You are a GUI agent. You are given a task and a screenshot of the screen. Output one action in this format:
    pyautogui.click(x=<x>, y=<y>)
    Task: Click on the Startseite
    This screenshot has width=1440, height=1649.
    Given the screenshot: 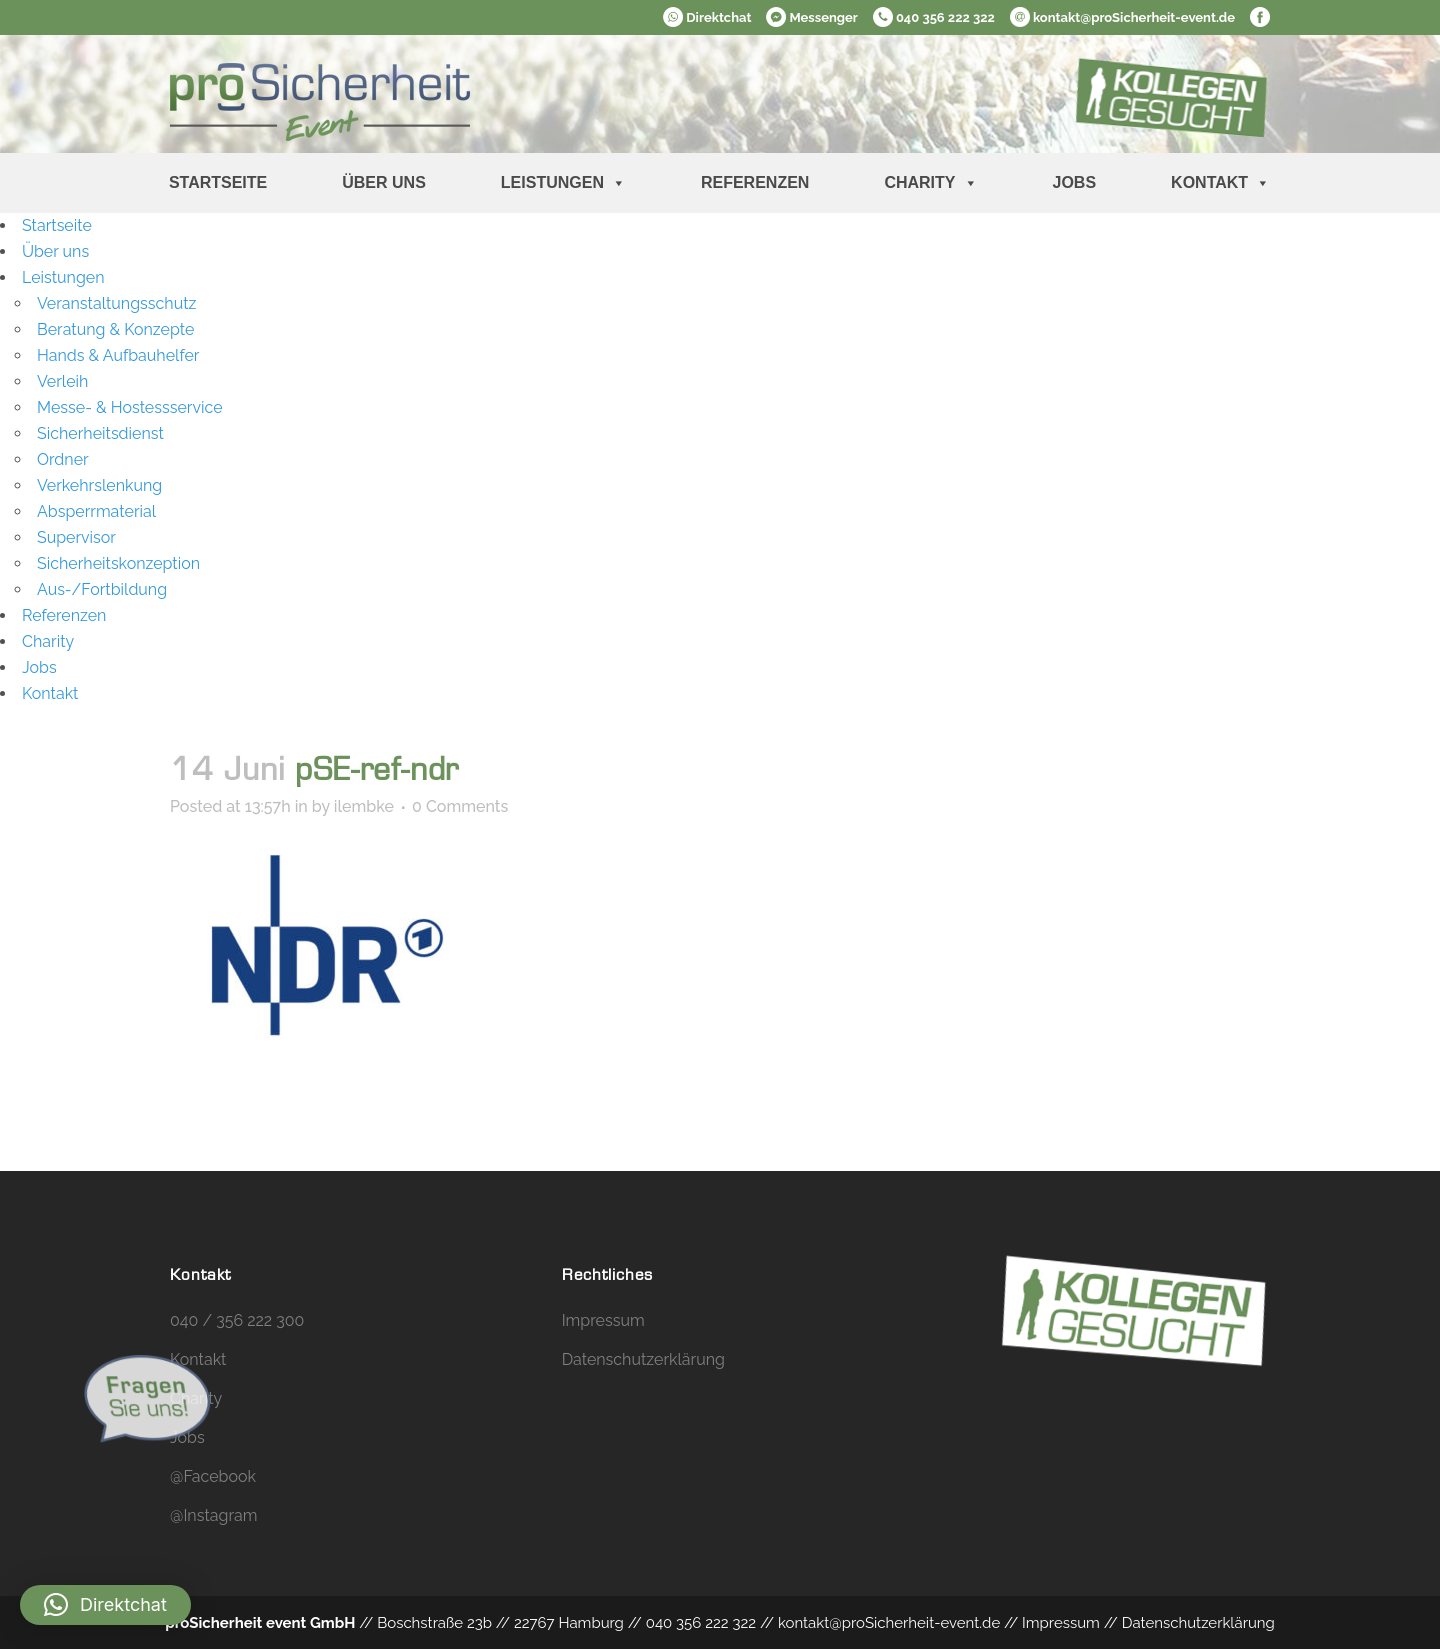 What is the action you would take?
    pyautogui.click(x=218, y=182)
    